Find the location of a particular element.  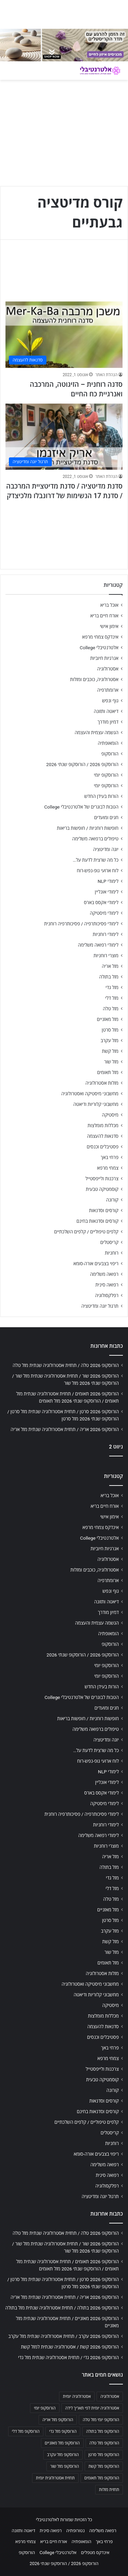

לימודי מיסטיקה is located at coordinates (104, 913).